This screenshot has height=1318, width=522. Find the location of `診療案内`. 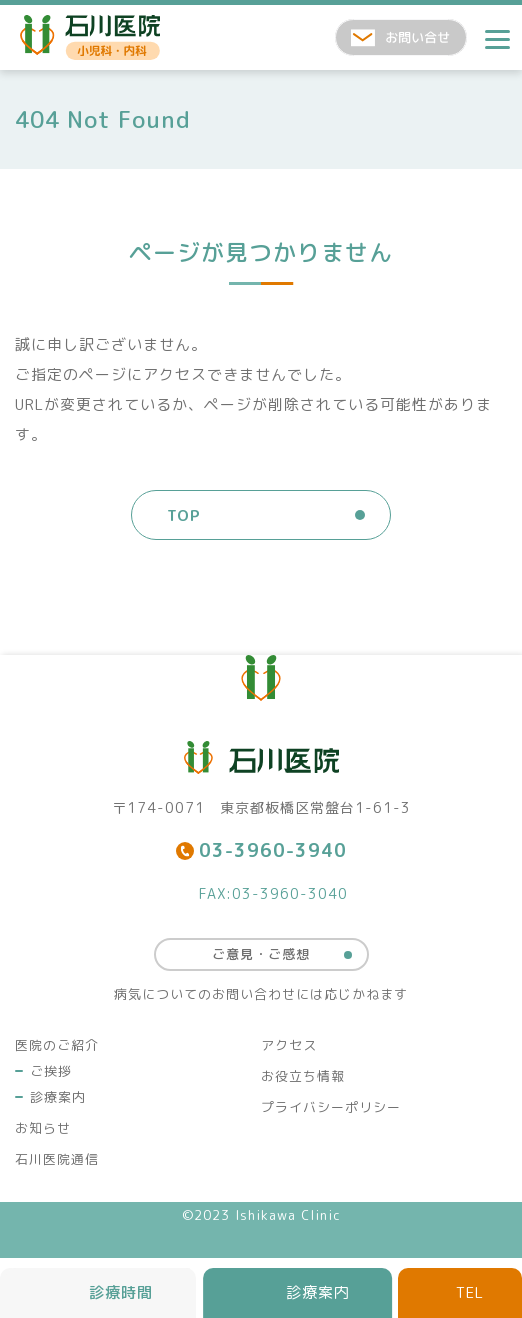

診療案内 is located at coordinates (58, 1097).